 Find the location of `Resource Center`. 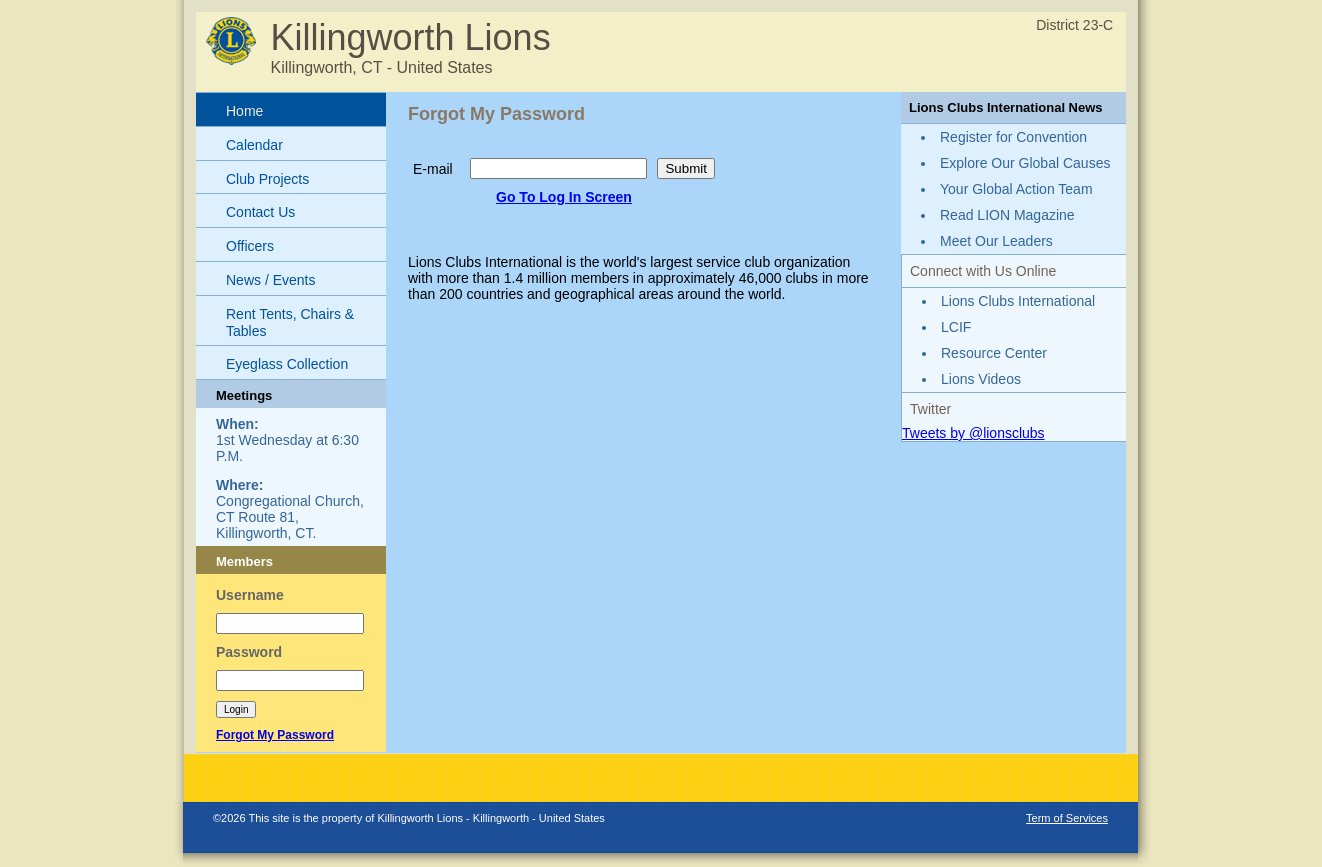

Resource Center is located at coordinates (994, 353).